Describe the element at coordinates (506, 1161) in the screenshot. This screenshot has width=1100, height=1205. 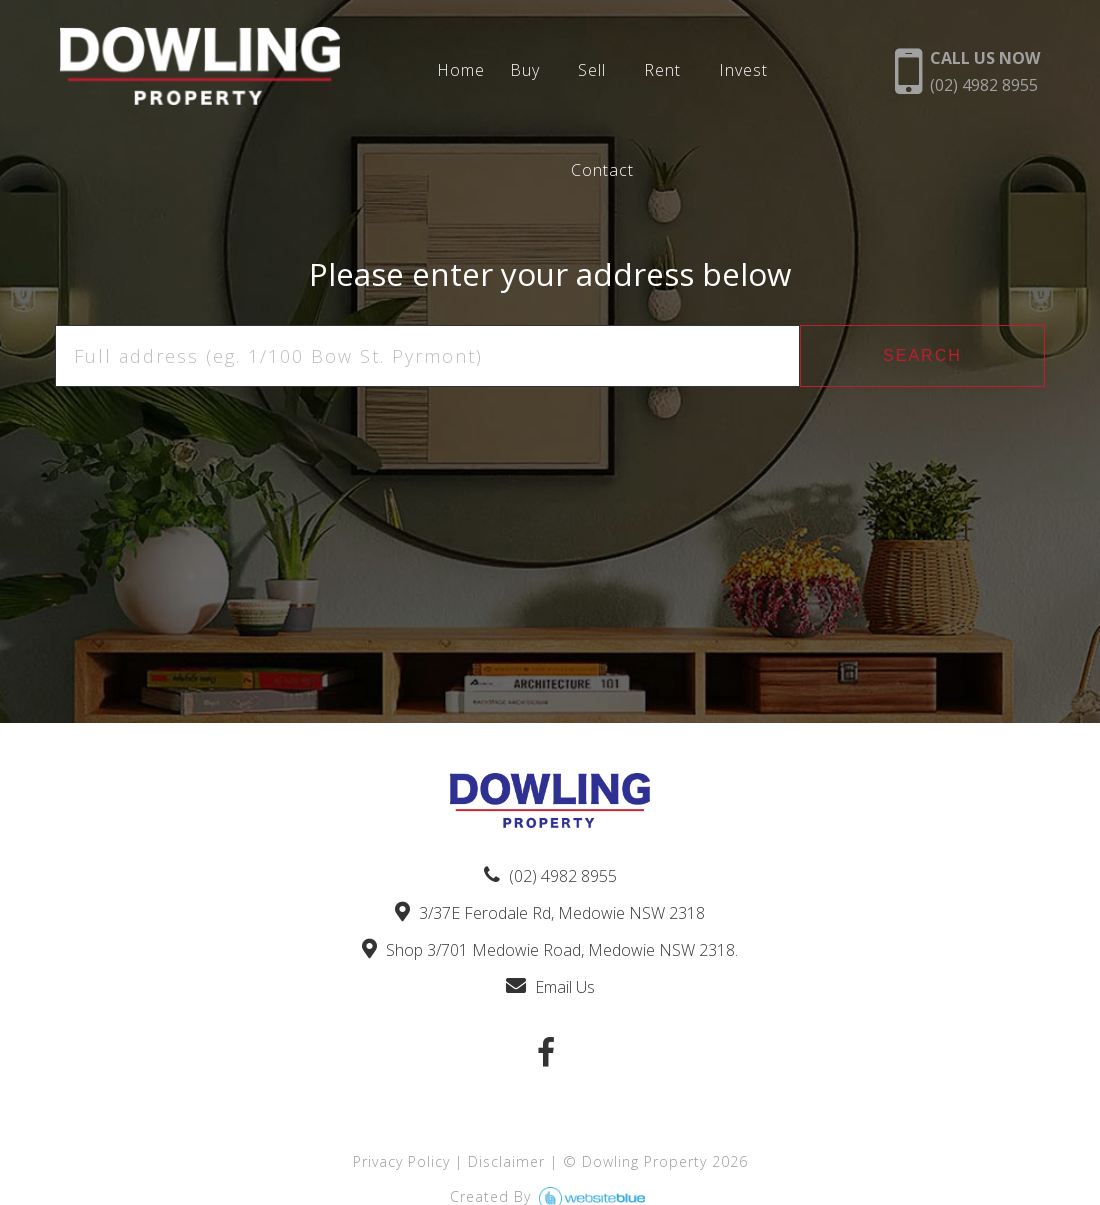
I see `Disclaimer` at that location.